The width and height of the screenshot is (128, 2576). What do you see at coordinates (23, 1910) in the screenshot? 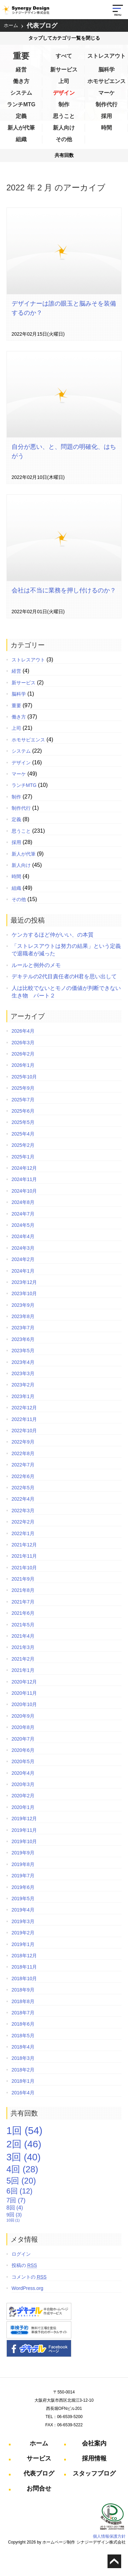
I see `2019年4月` at bounding box center [23, 1910].